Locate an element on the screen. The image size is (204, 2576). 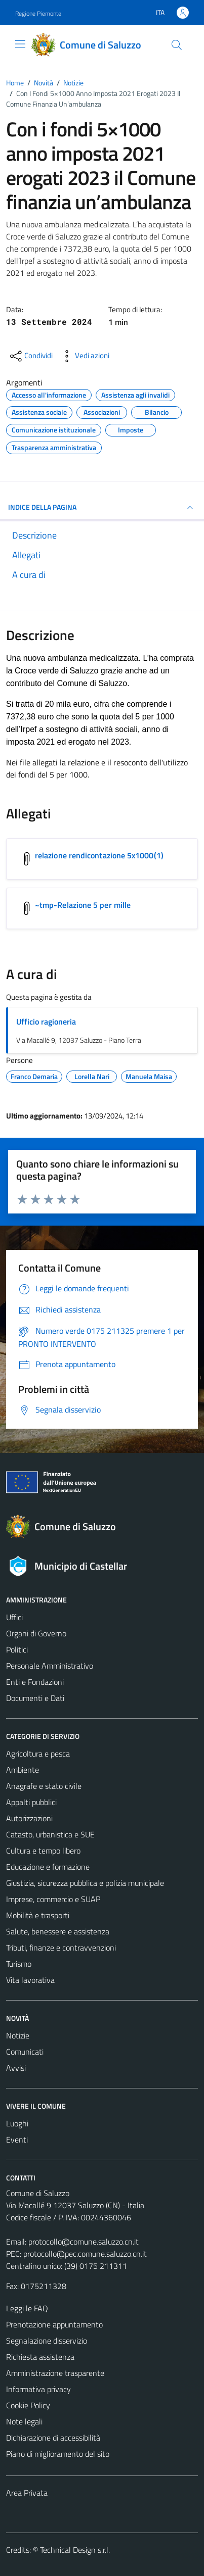
Appalti pubblici is located at coordinates (31, 1802).